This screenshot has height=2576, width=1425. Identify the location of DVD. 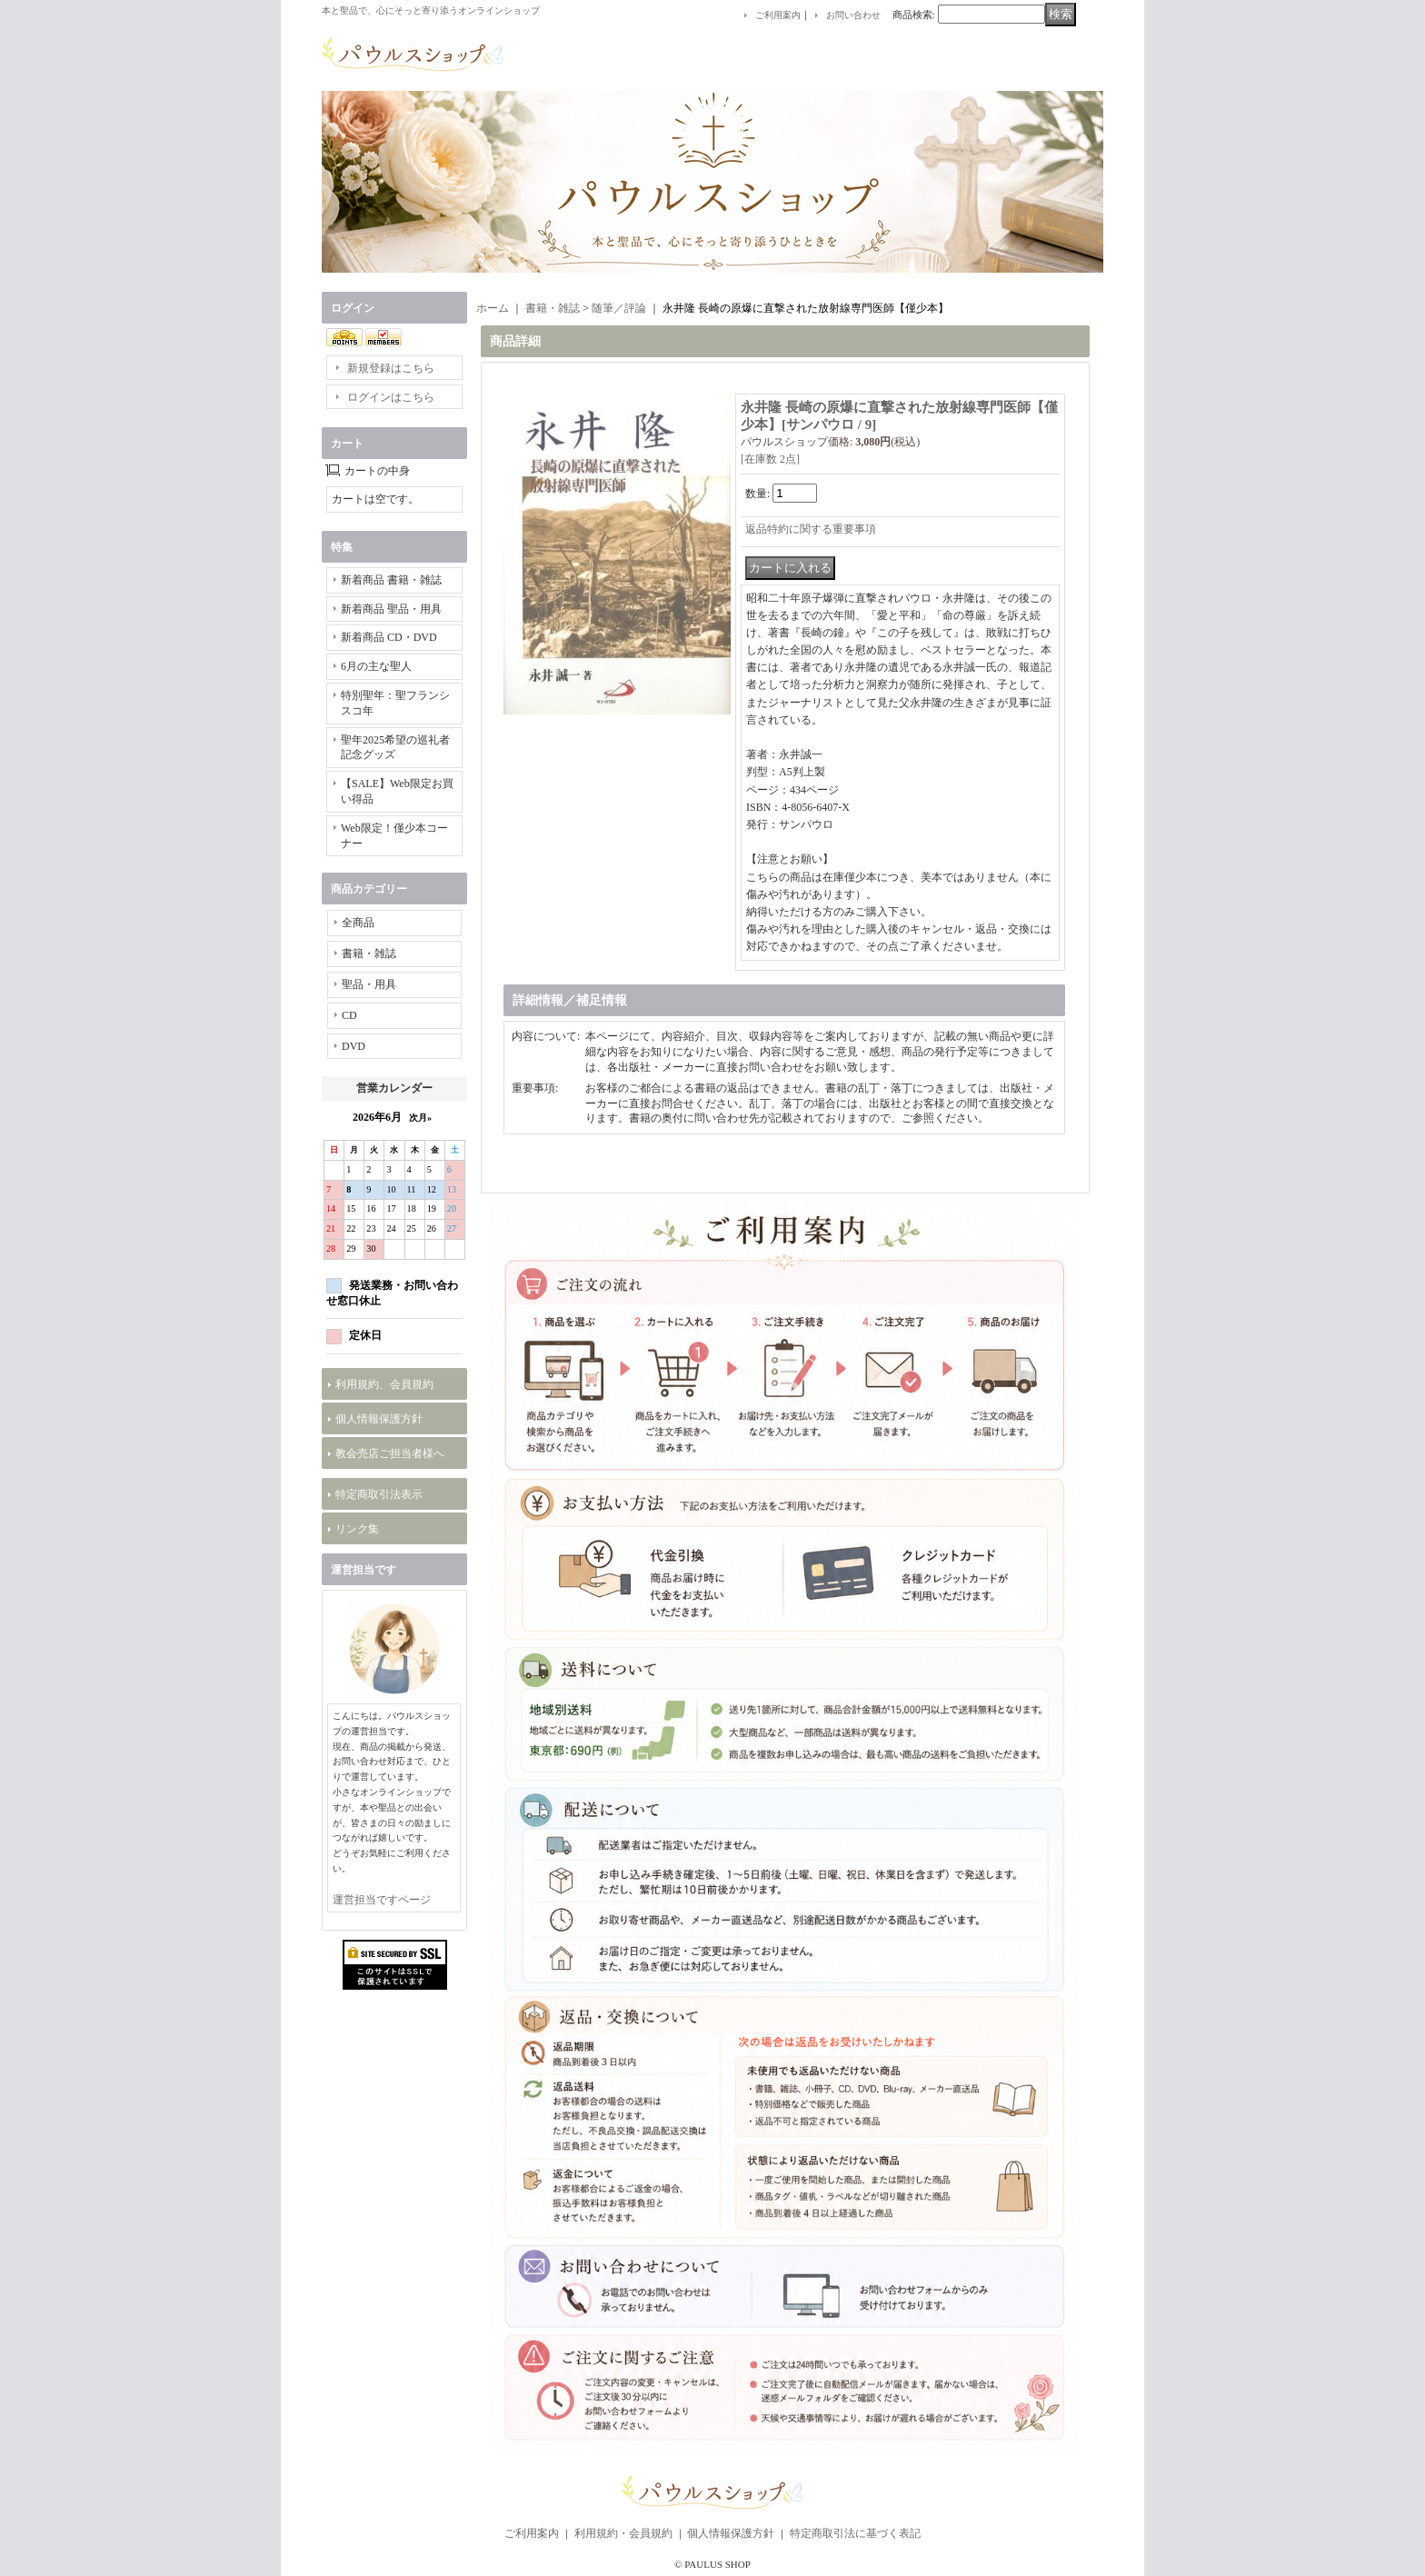
(353, 1046).